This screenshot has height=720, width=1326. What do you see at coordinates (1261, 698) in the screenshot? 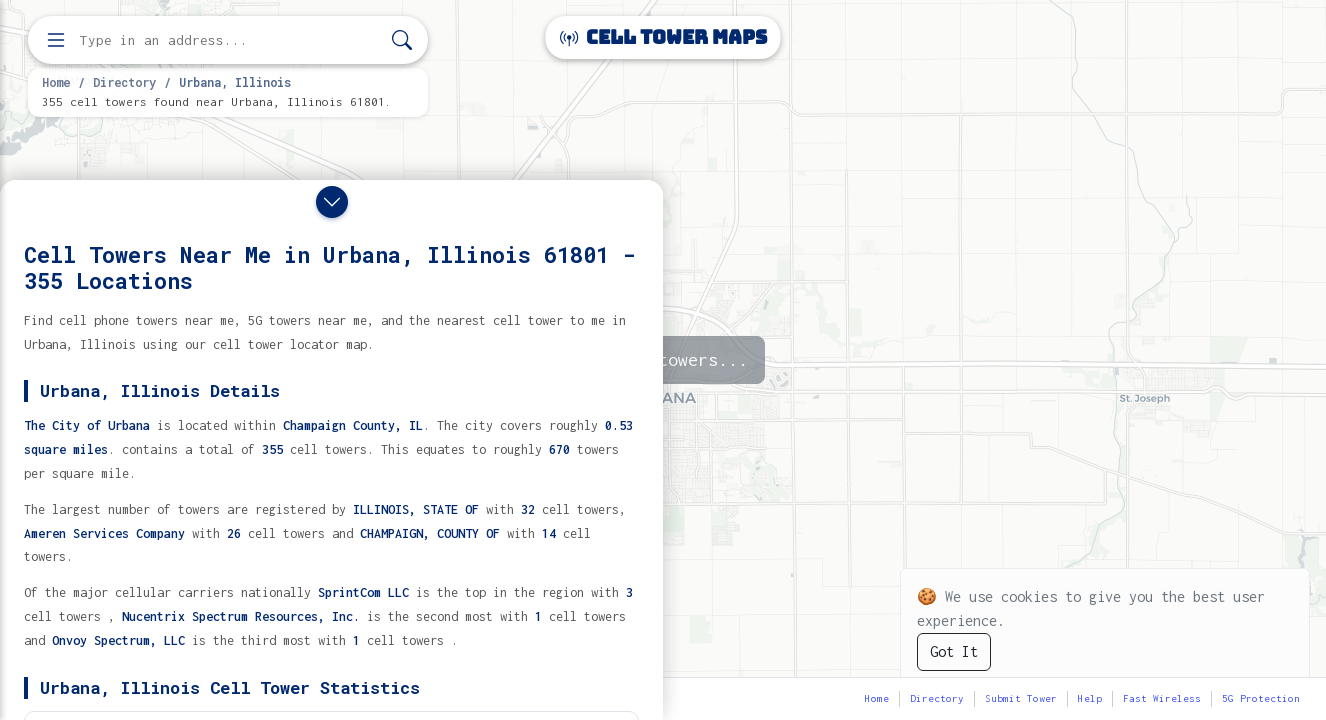
I see `5G Protection` at bounding box center [1261, 698].